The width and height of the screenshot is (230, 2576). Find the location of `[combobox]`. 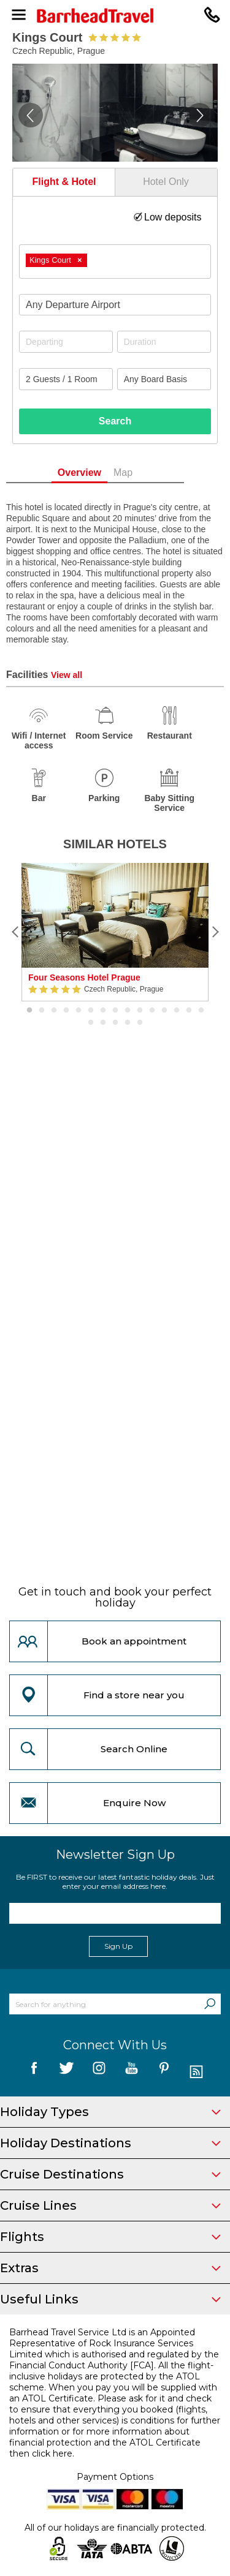

[combobox] is located at coordinates (115, 261).